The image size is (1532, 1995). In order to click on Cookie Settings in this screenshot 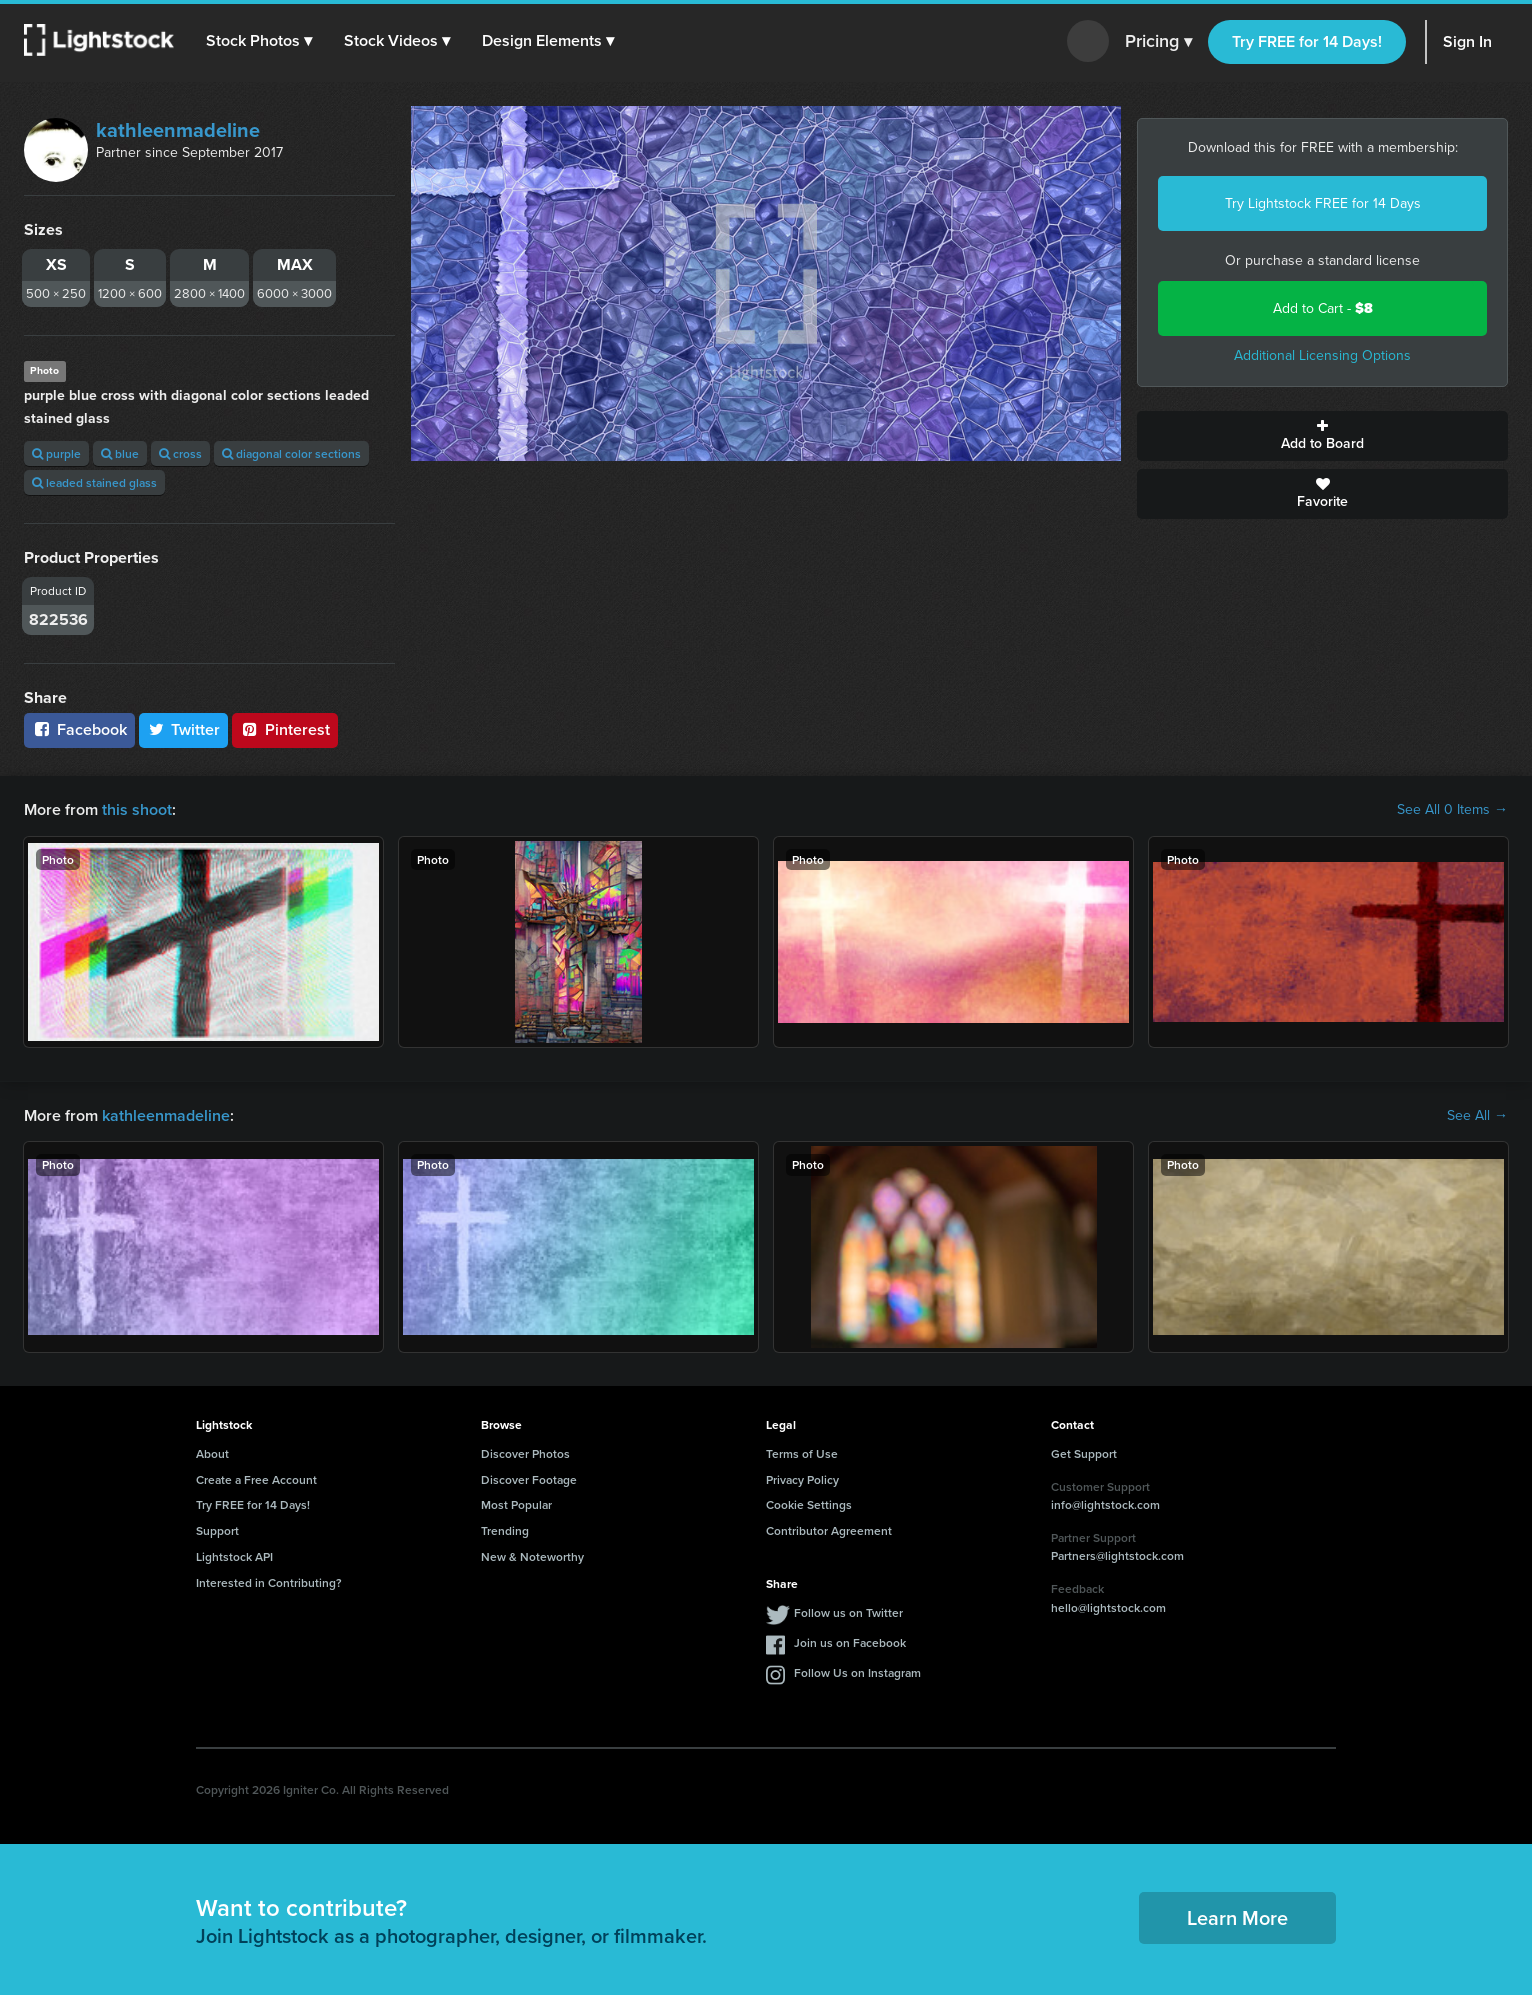, I will do `click(809, 1504)`.